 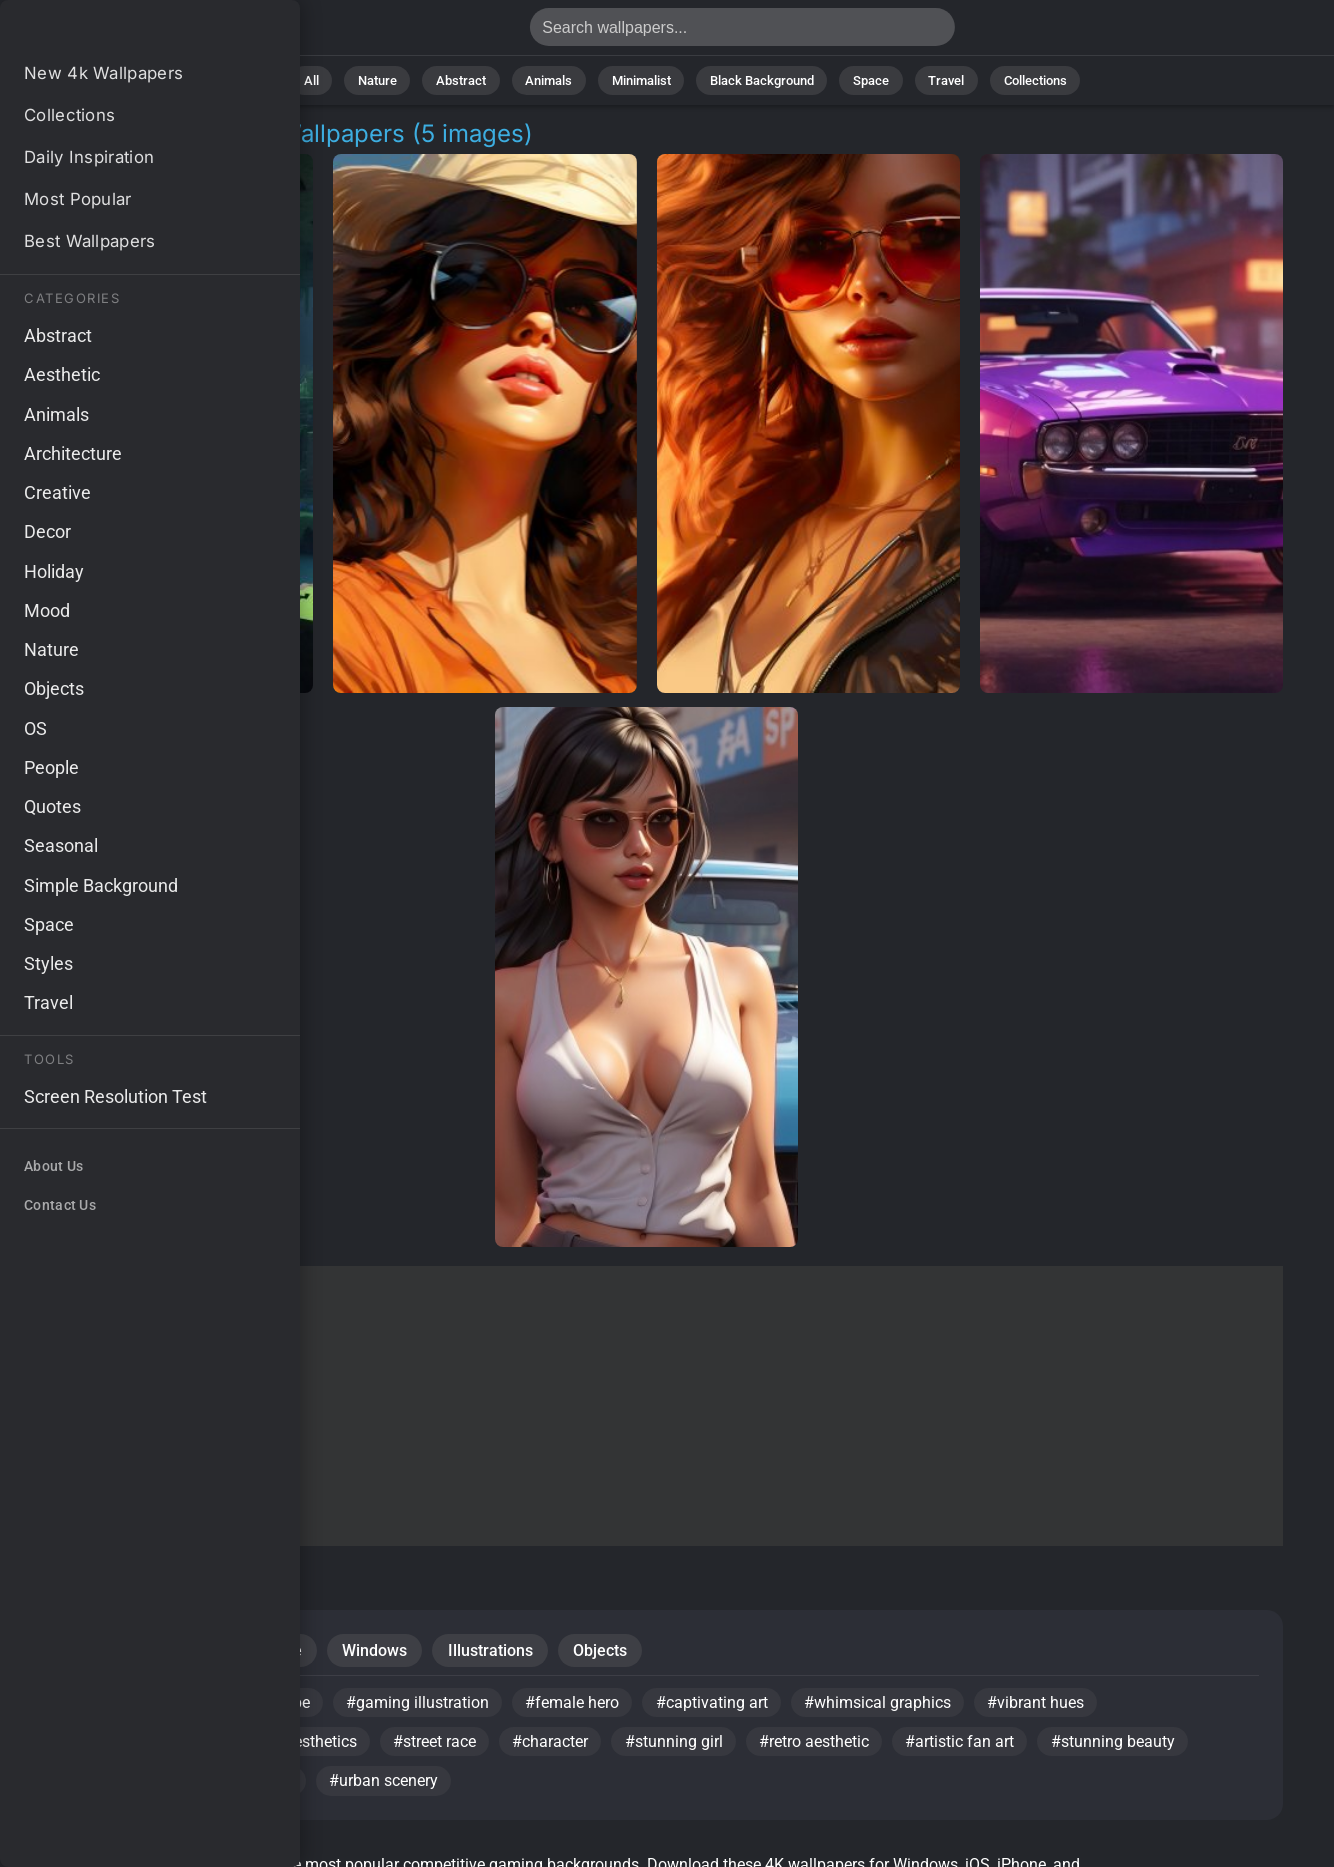 I want to click on Space, so click(x=865, y=79).